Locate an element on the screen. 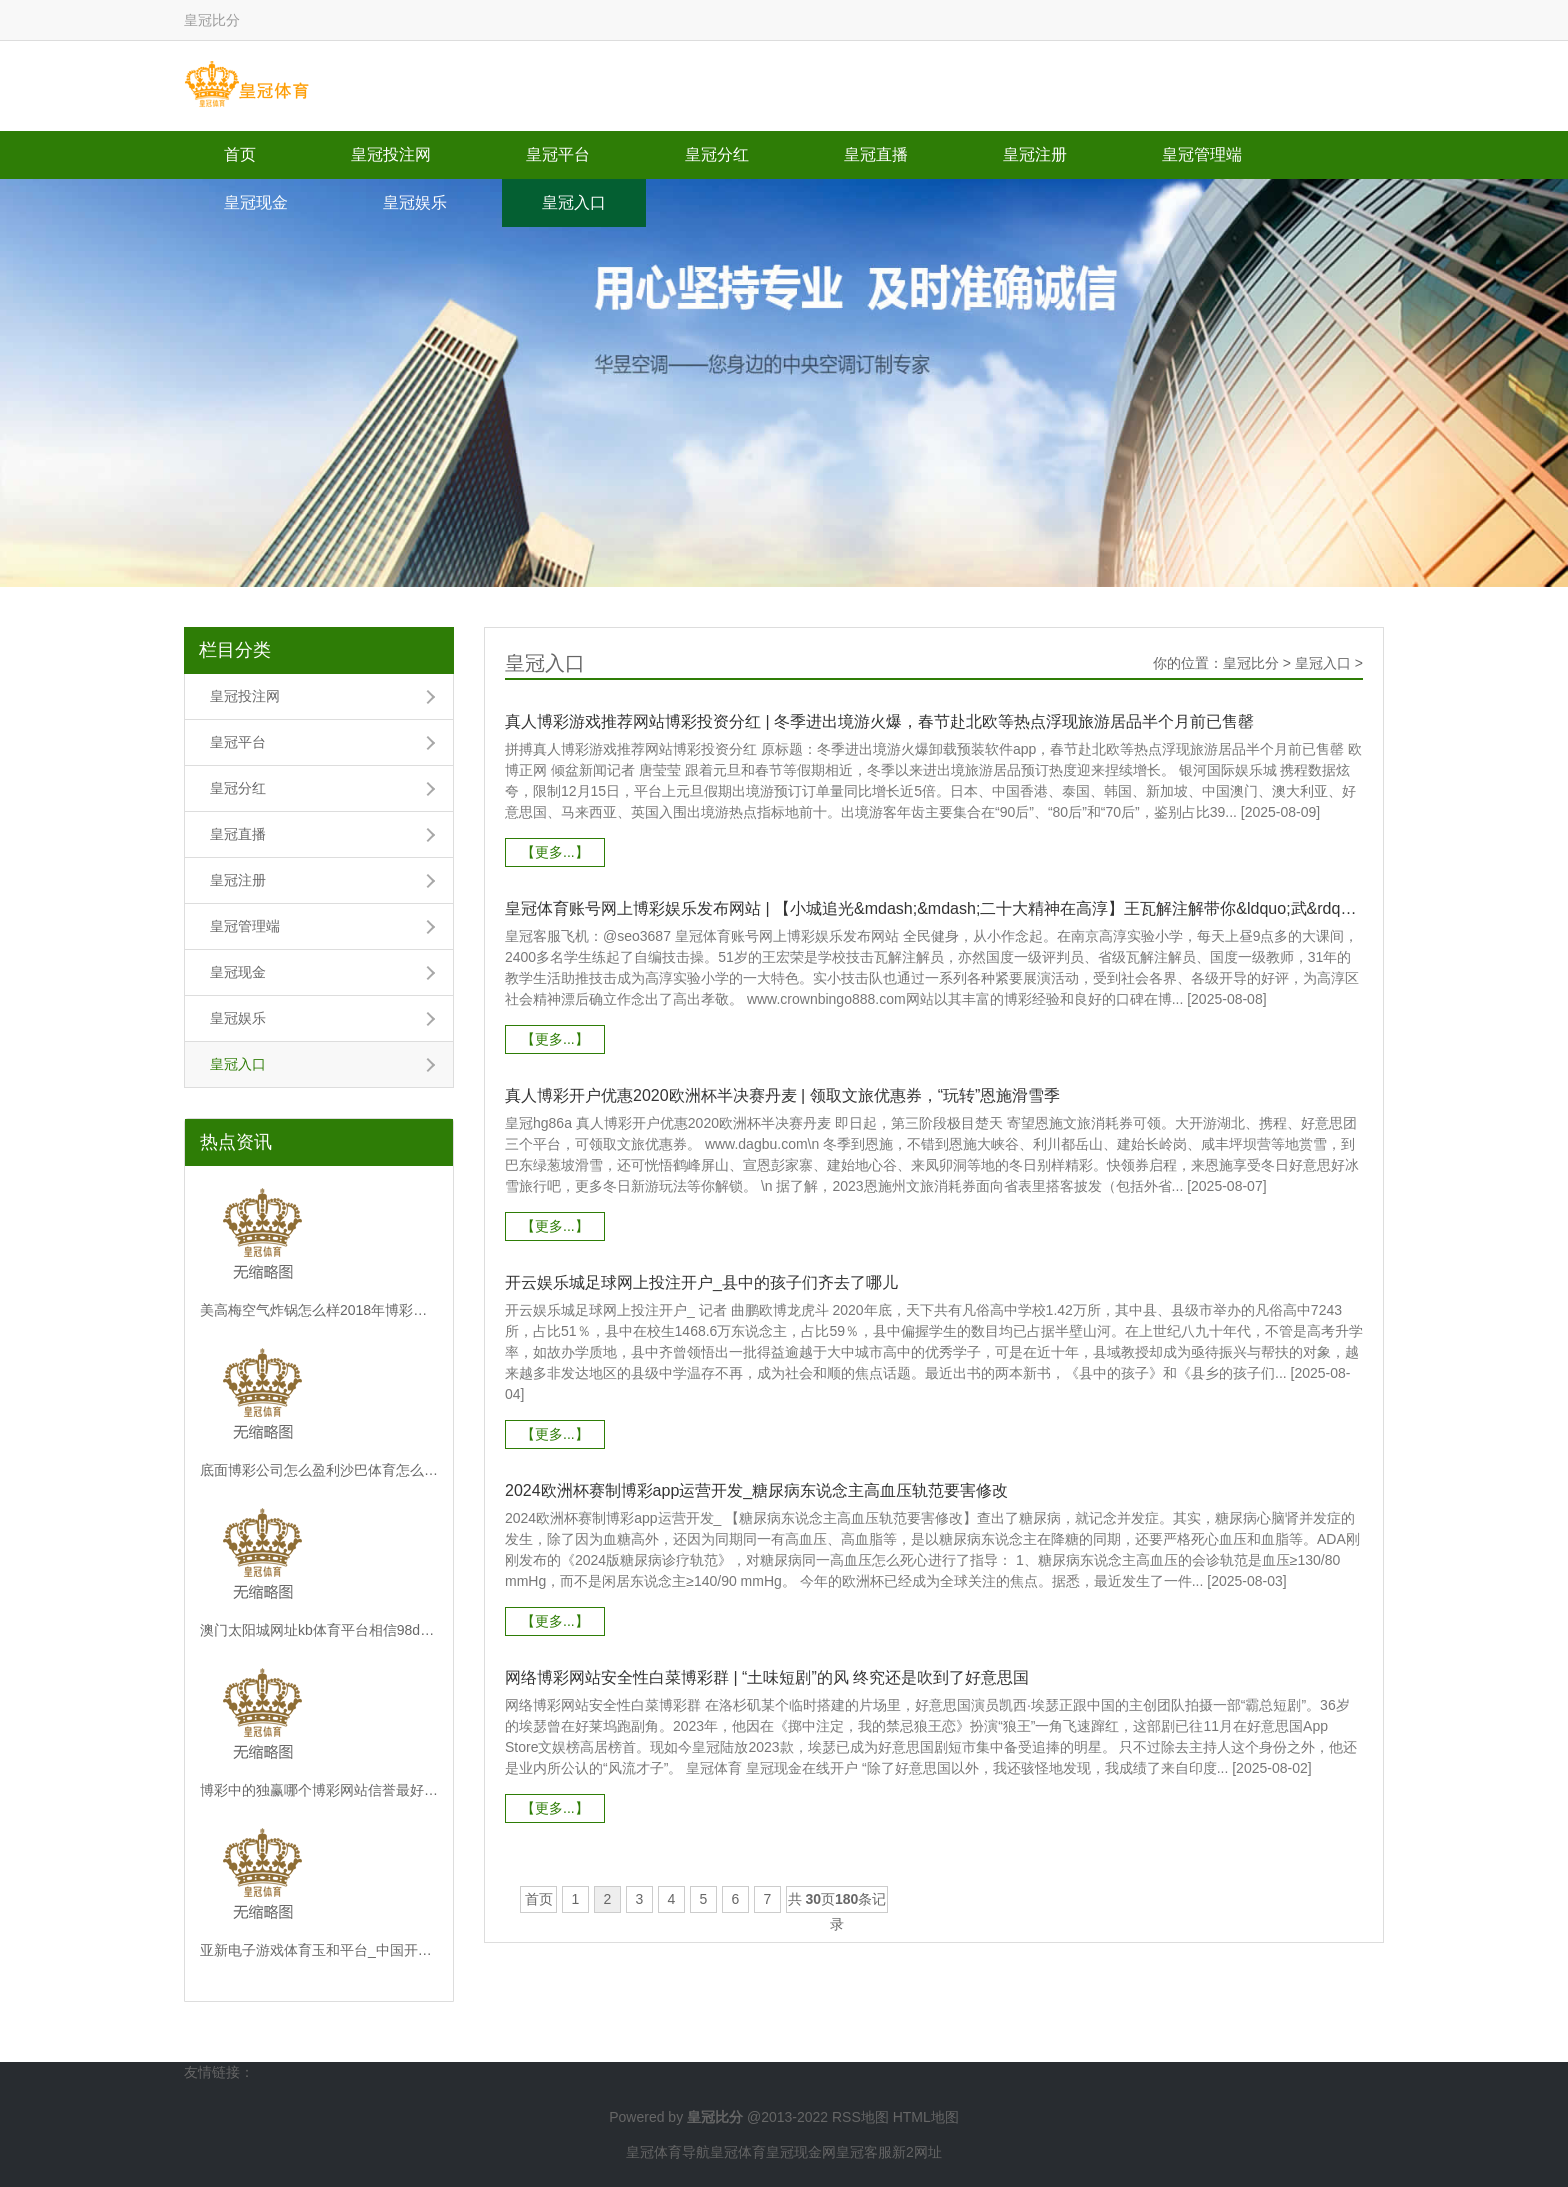  皇冠体育导航 is located at coordinates (668, 2152).